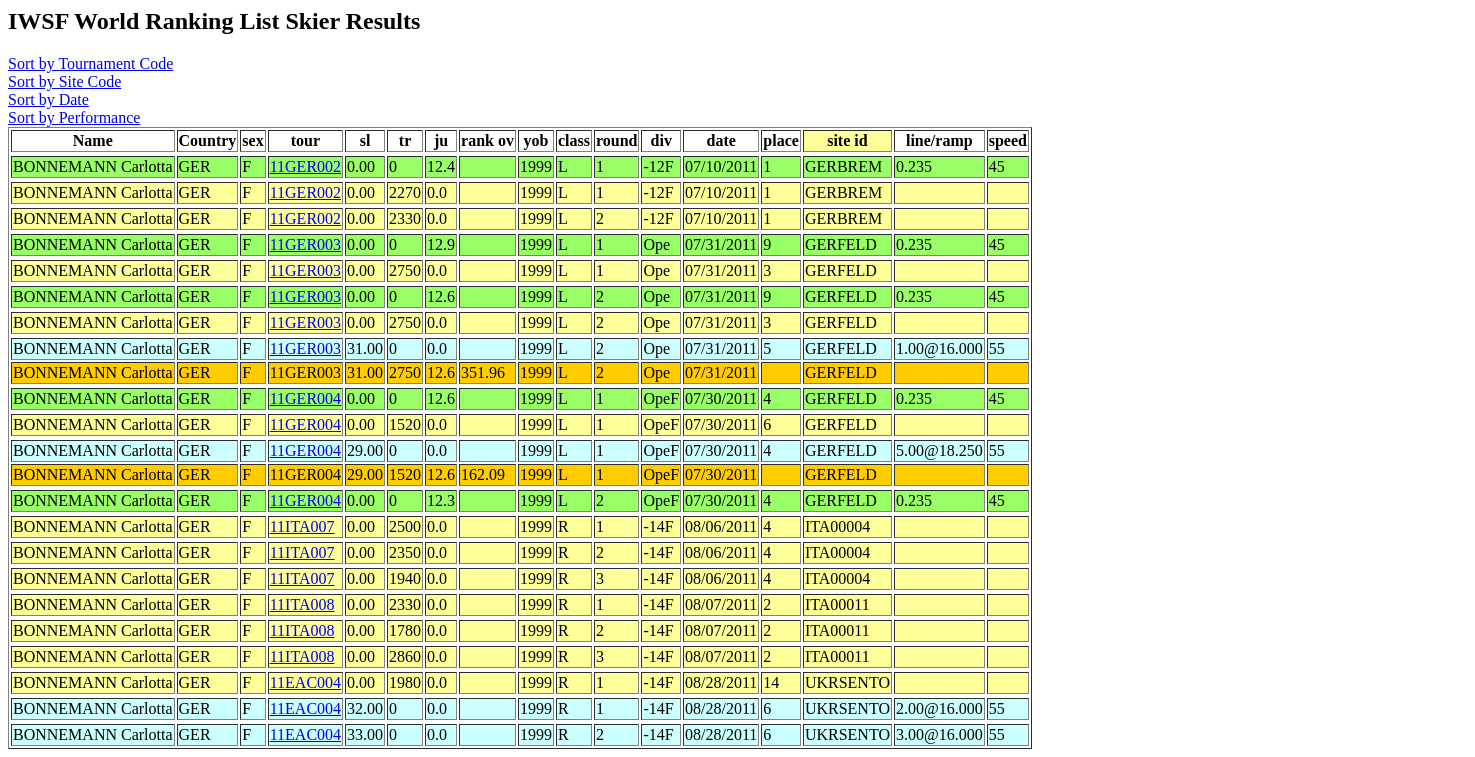 This screenshot has width=1475, height=757. Describe the element at coordinates (48, 99) in the screenshot. I see `Sort by Date` at that location.